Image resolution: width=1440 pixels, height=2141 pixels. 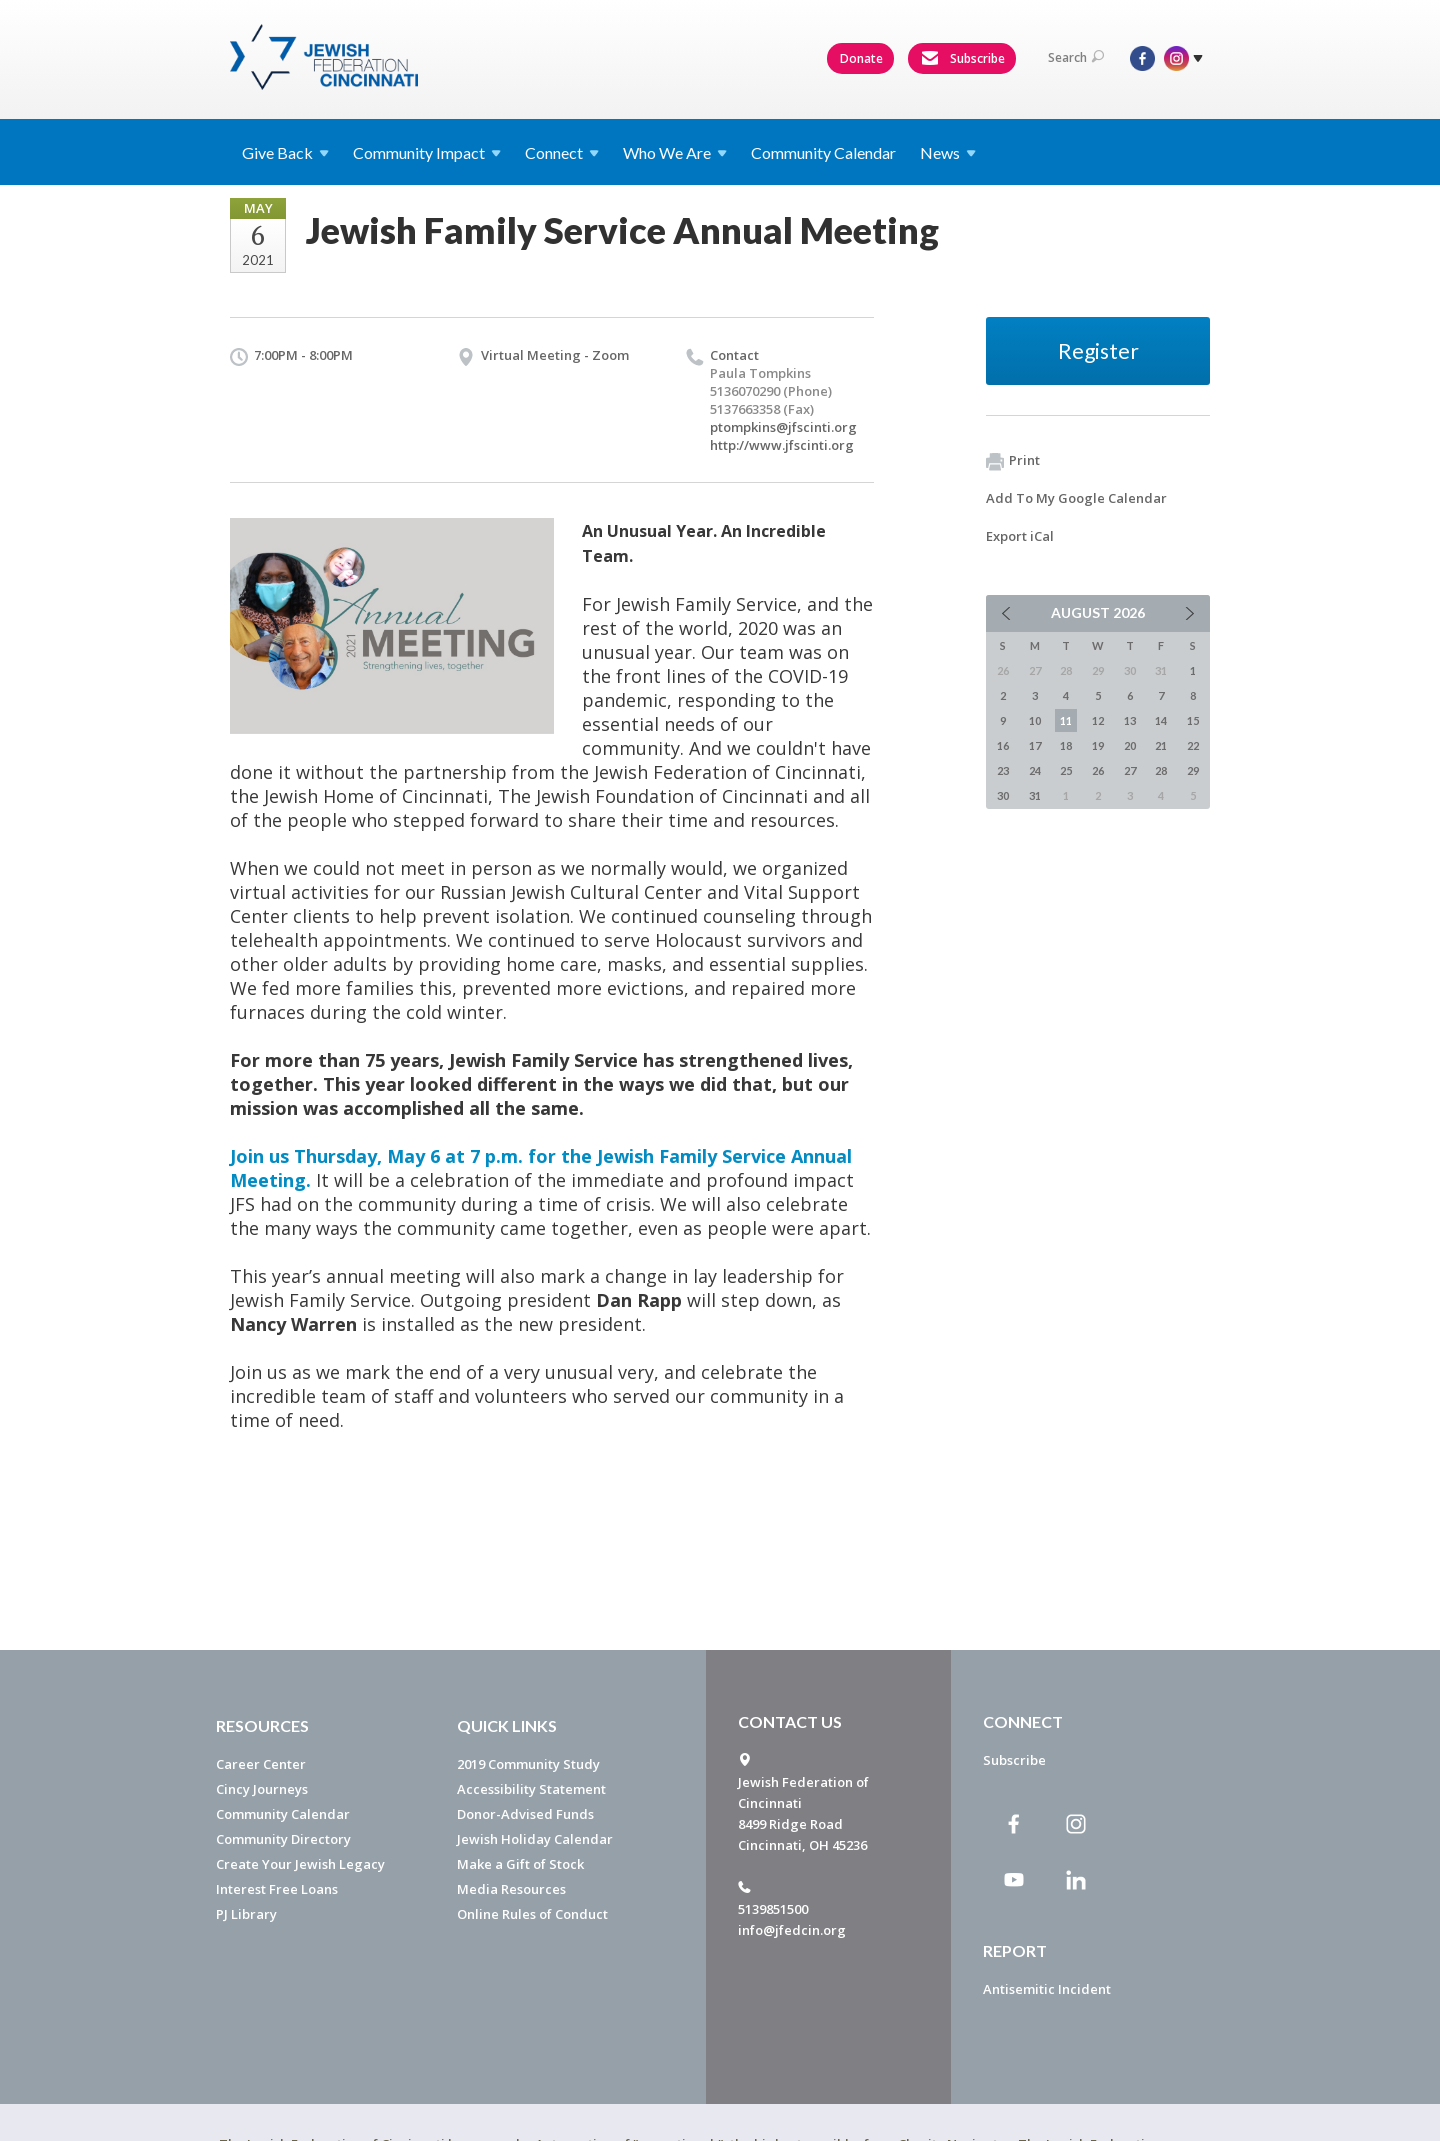 I want to click on Accessibility Statement, so click(x=531, y=1789).